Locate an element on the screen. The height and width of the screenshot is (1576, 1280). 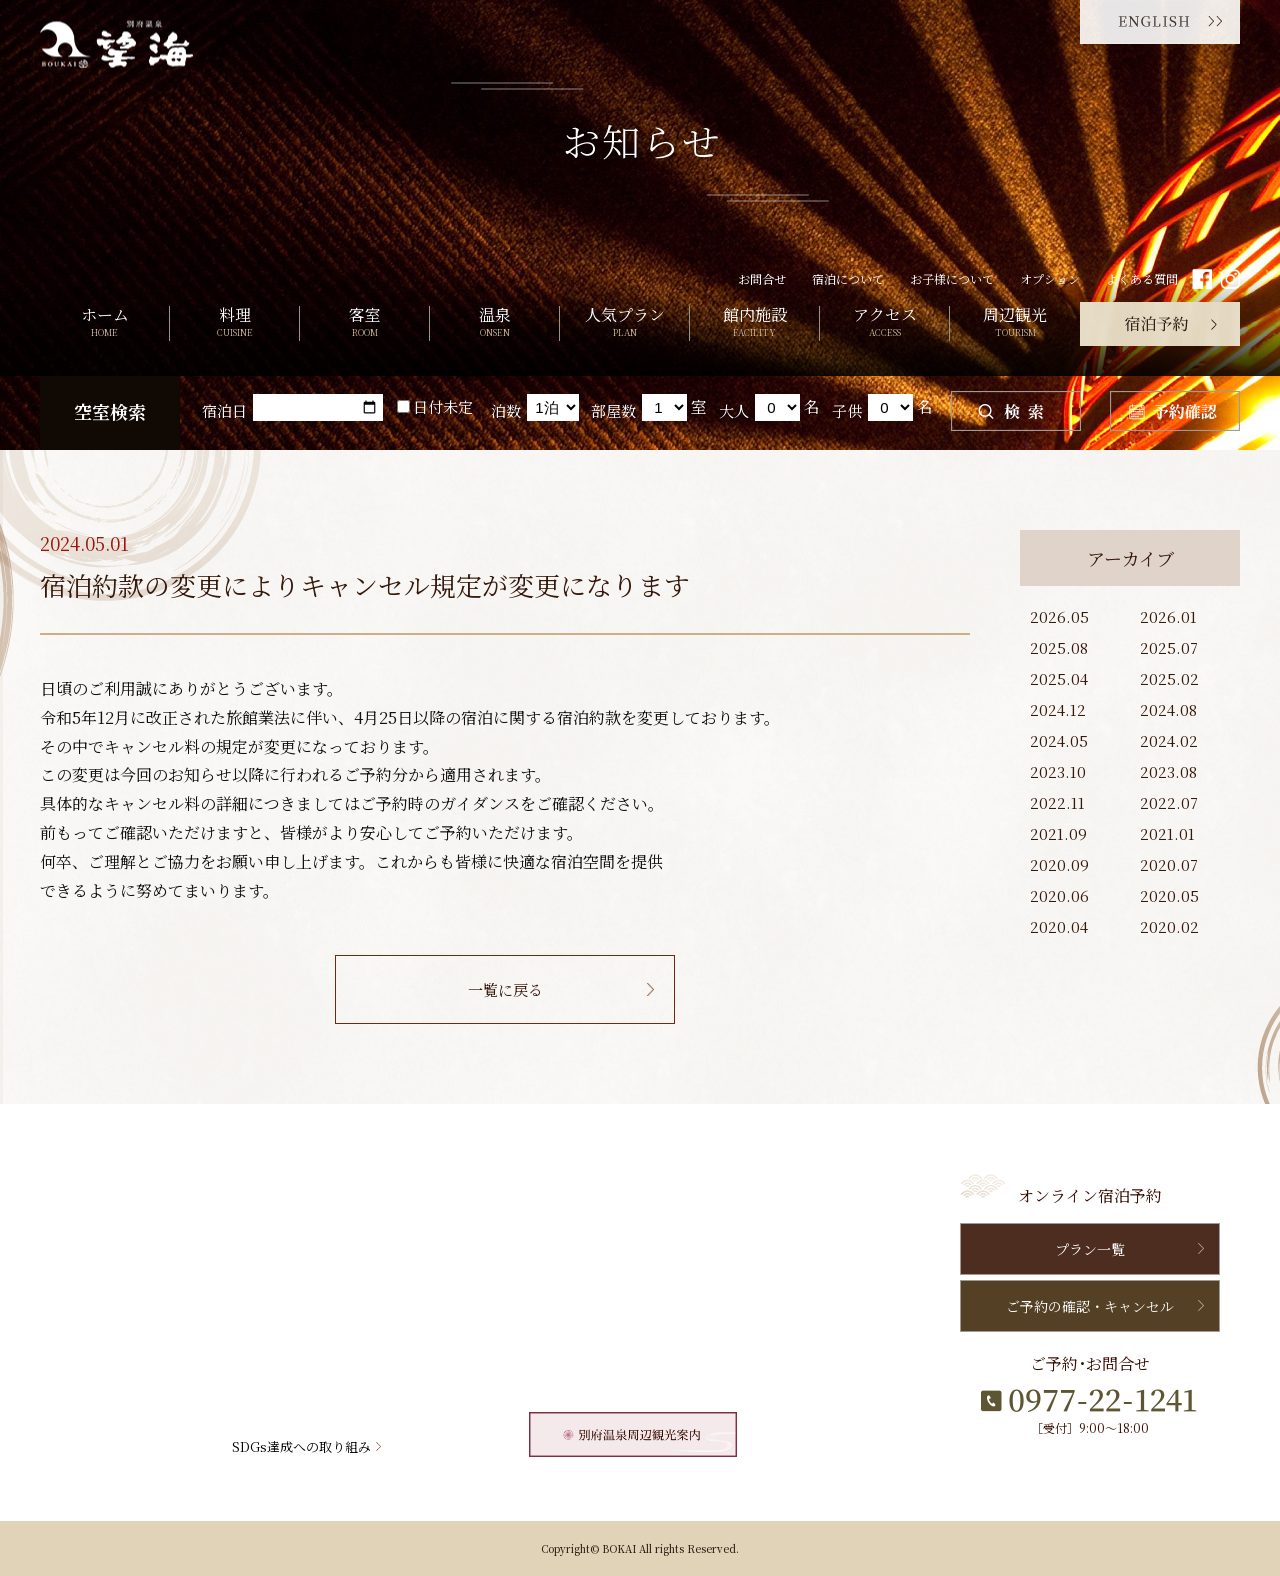
2020.06 is located at coordinates (1059, 895).